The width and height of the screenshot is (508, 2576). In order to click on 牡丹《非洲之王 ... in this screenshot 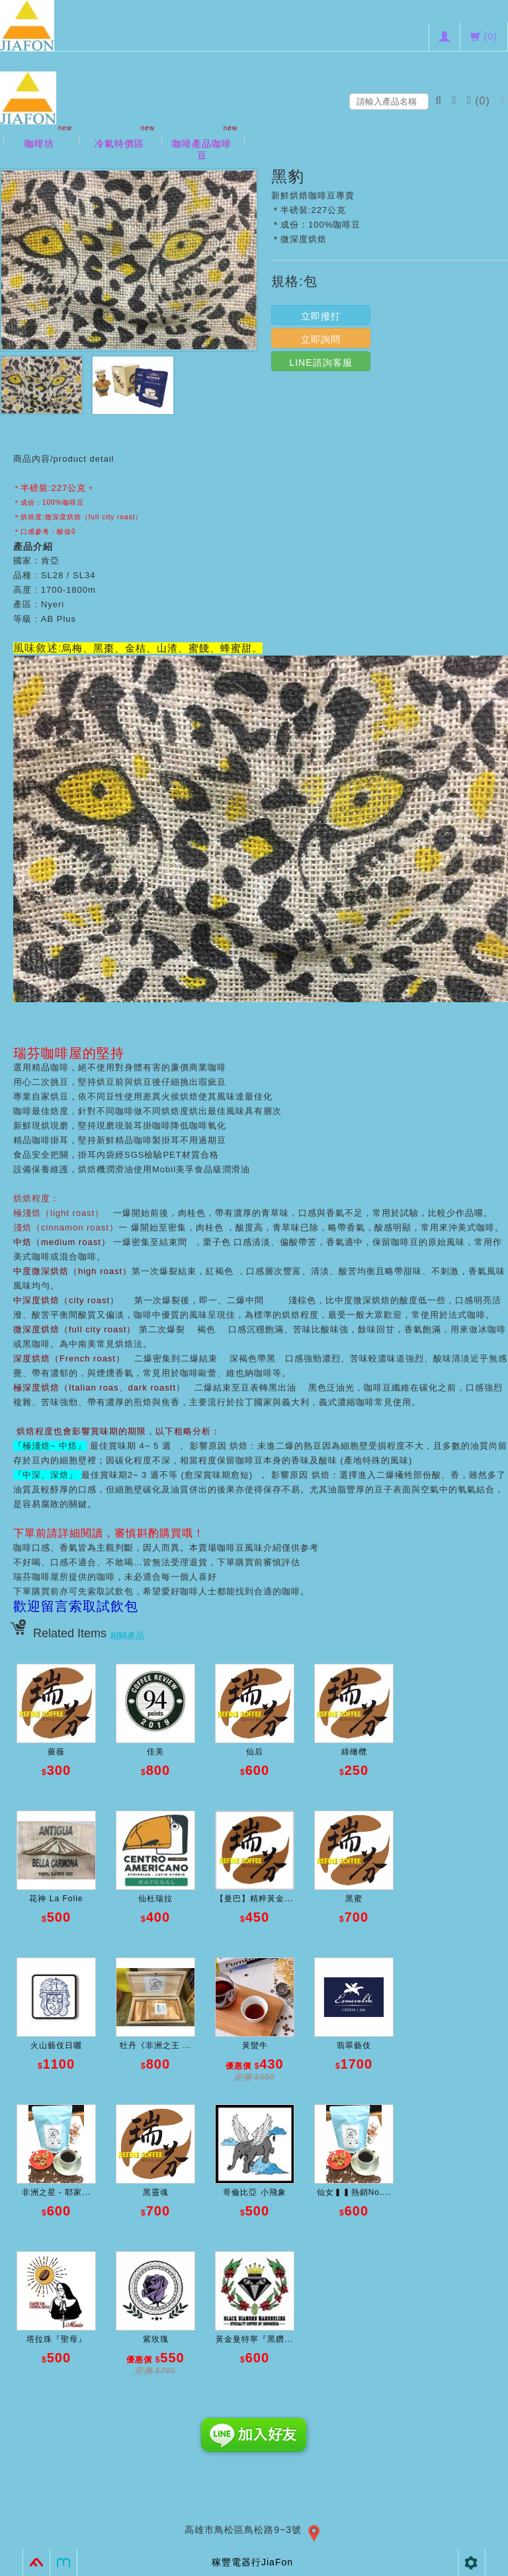, I will do `click(155, 2045)`.